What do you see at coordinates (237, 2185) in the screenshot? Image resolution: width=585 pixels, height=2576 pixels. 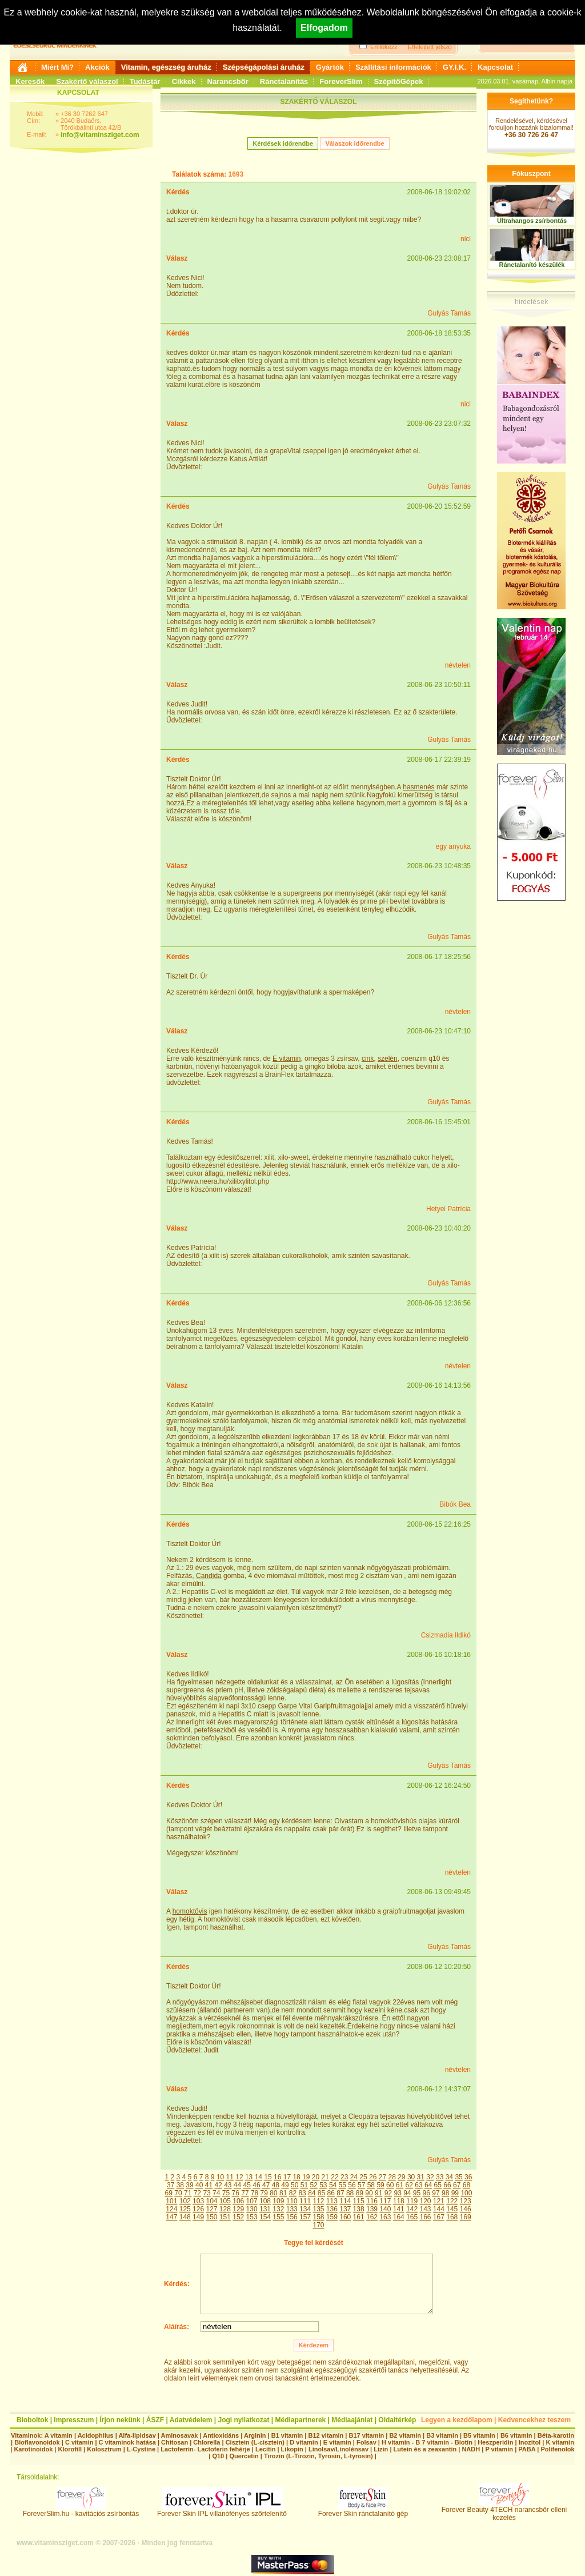 I see `44` at bounding box center [237, 2185].